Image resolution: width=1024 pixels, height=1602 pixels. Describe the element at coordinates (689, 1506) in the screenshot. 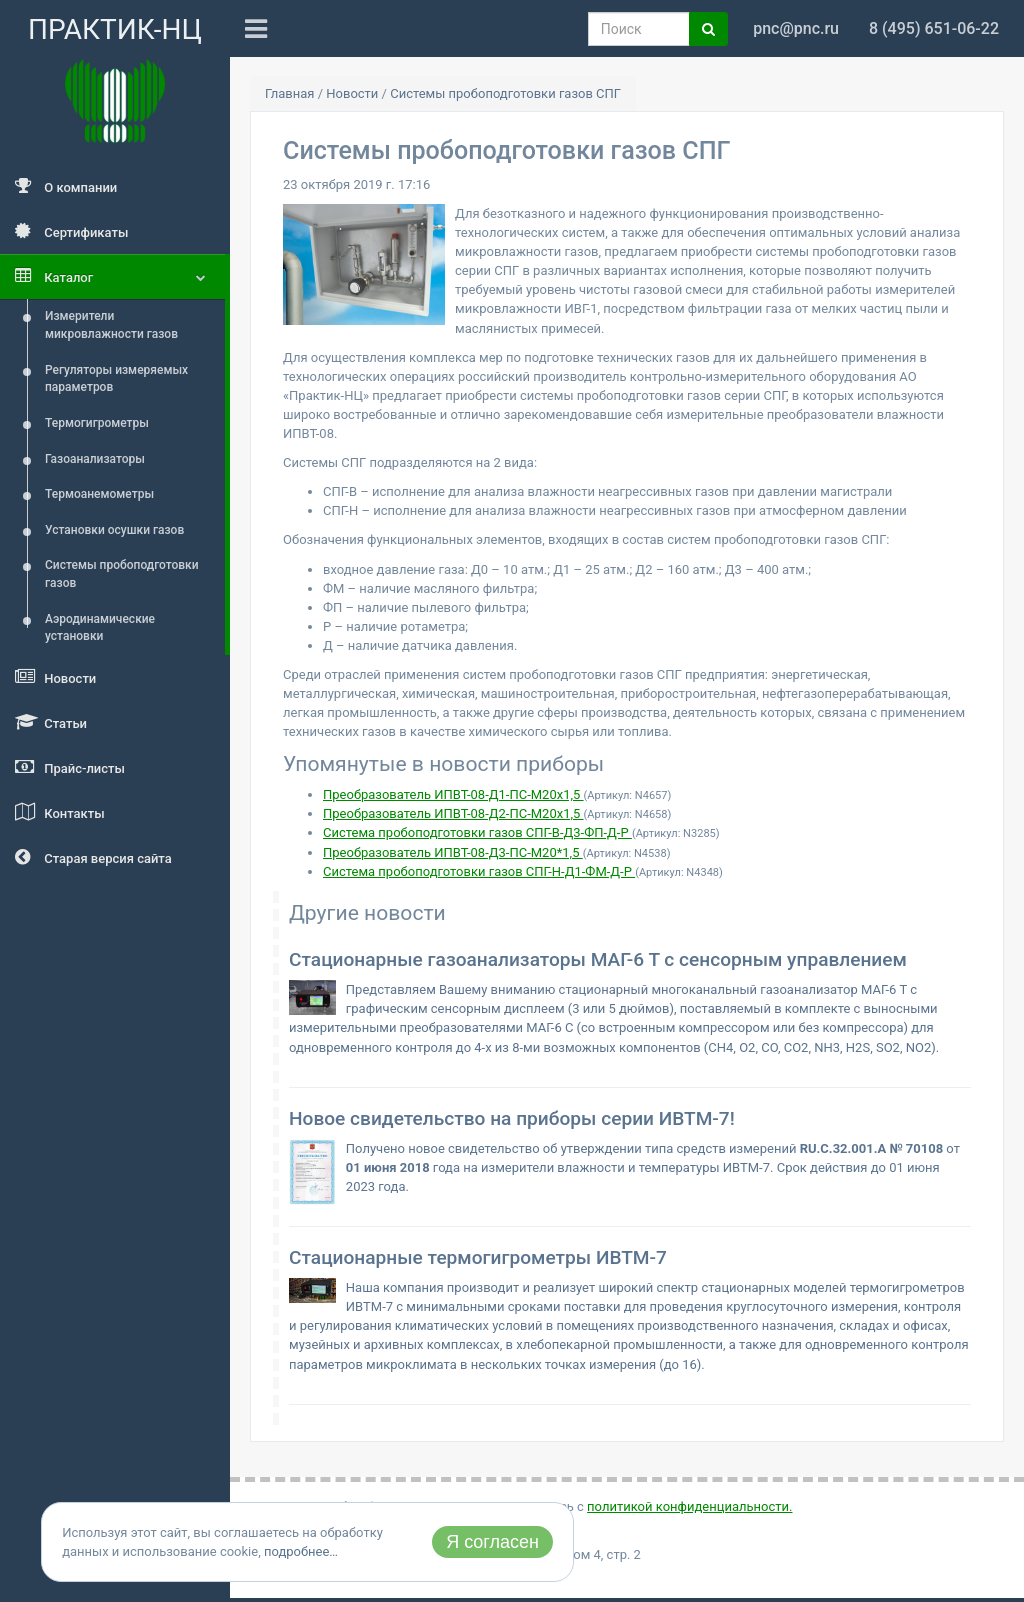

I see `политикой конфиденциальности.` at that location.